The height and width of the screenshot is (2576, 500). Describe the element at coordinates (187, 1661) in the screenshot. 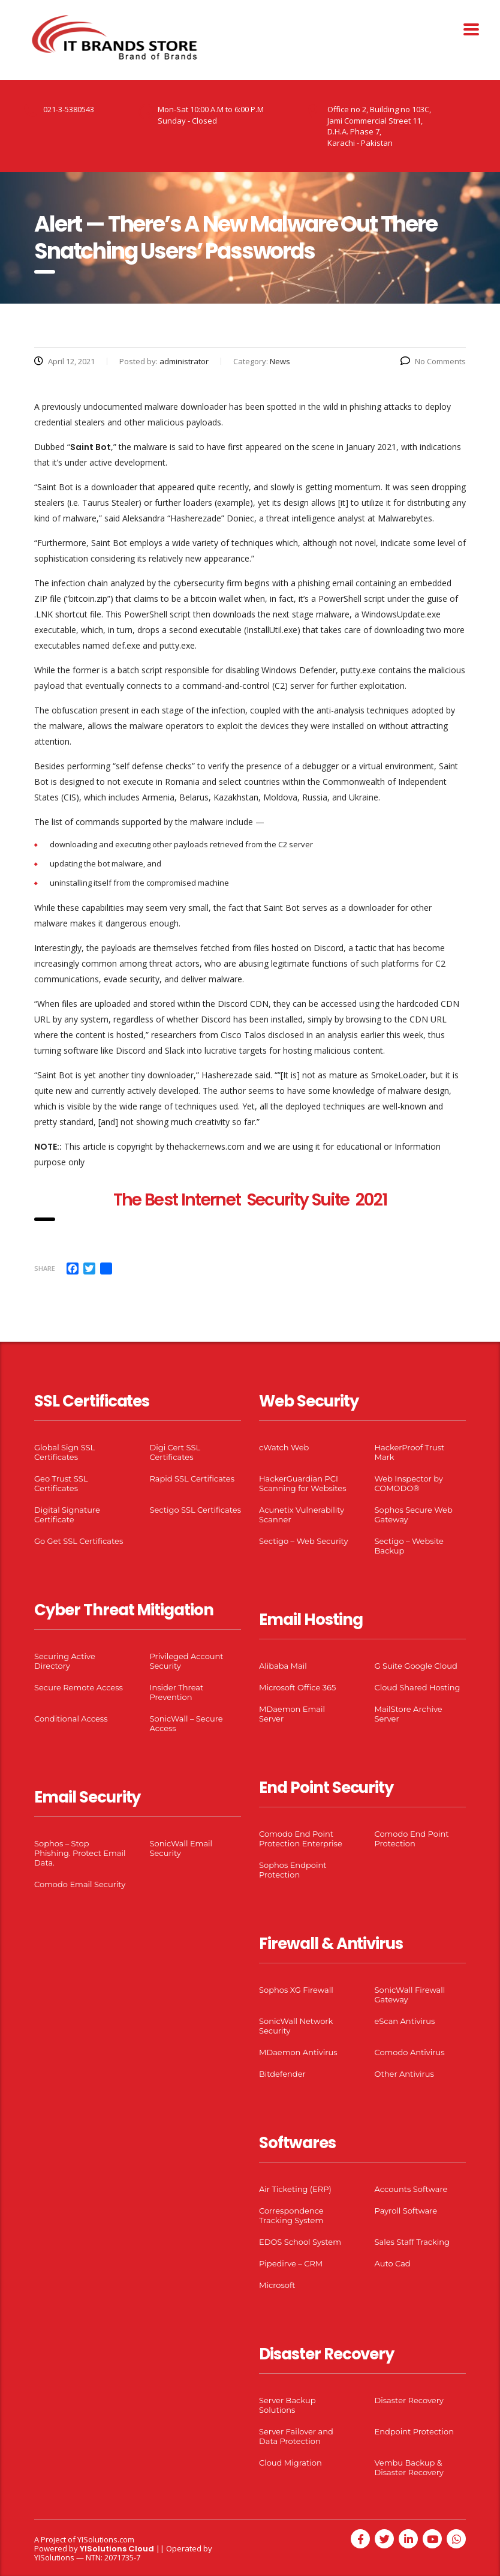

I see `Privileged Account Security` at that location.